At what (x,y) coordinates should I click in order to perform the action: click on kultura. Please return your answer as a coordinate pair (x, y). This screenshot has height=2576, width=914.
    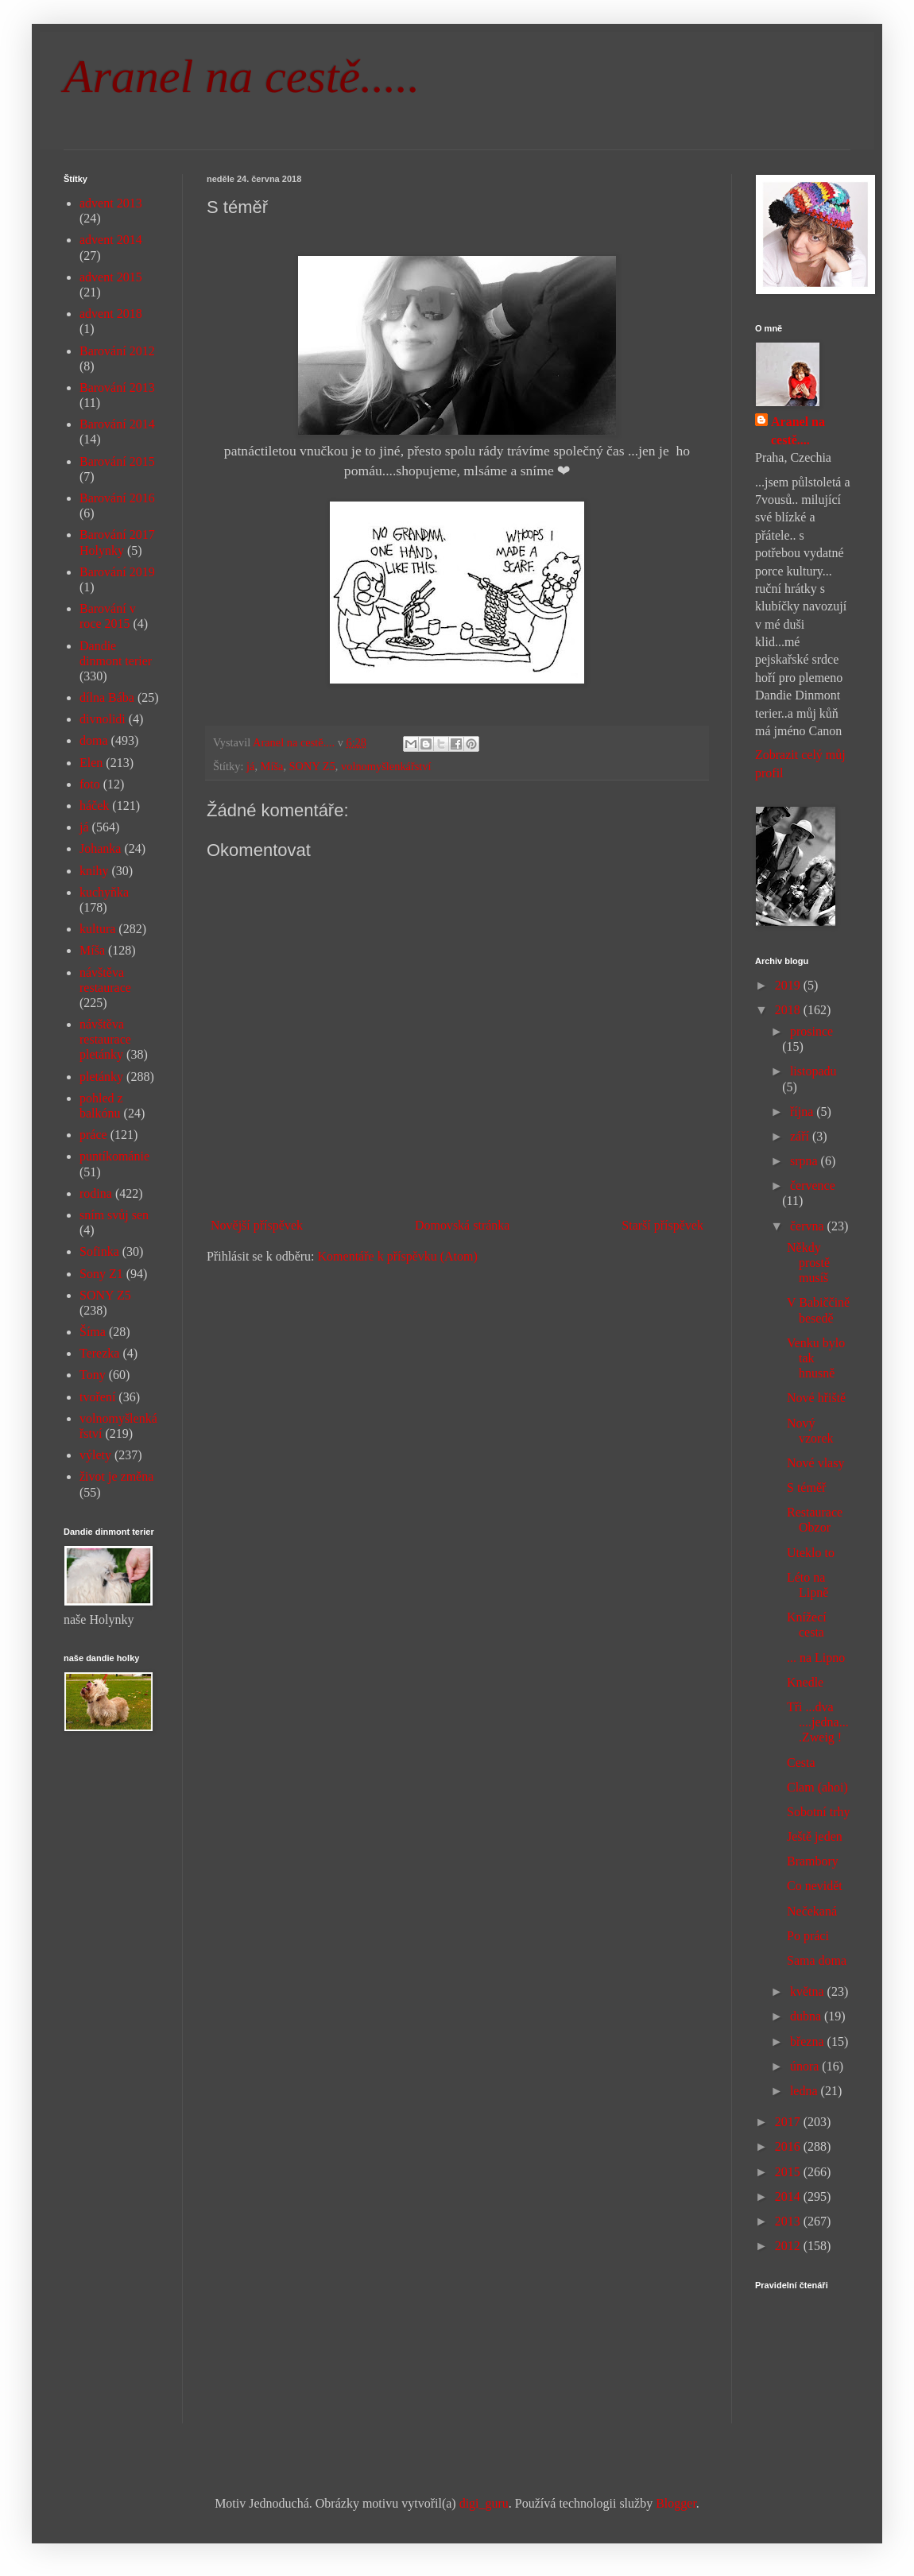
    Looking at the image, I should click on (97, 928).